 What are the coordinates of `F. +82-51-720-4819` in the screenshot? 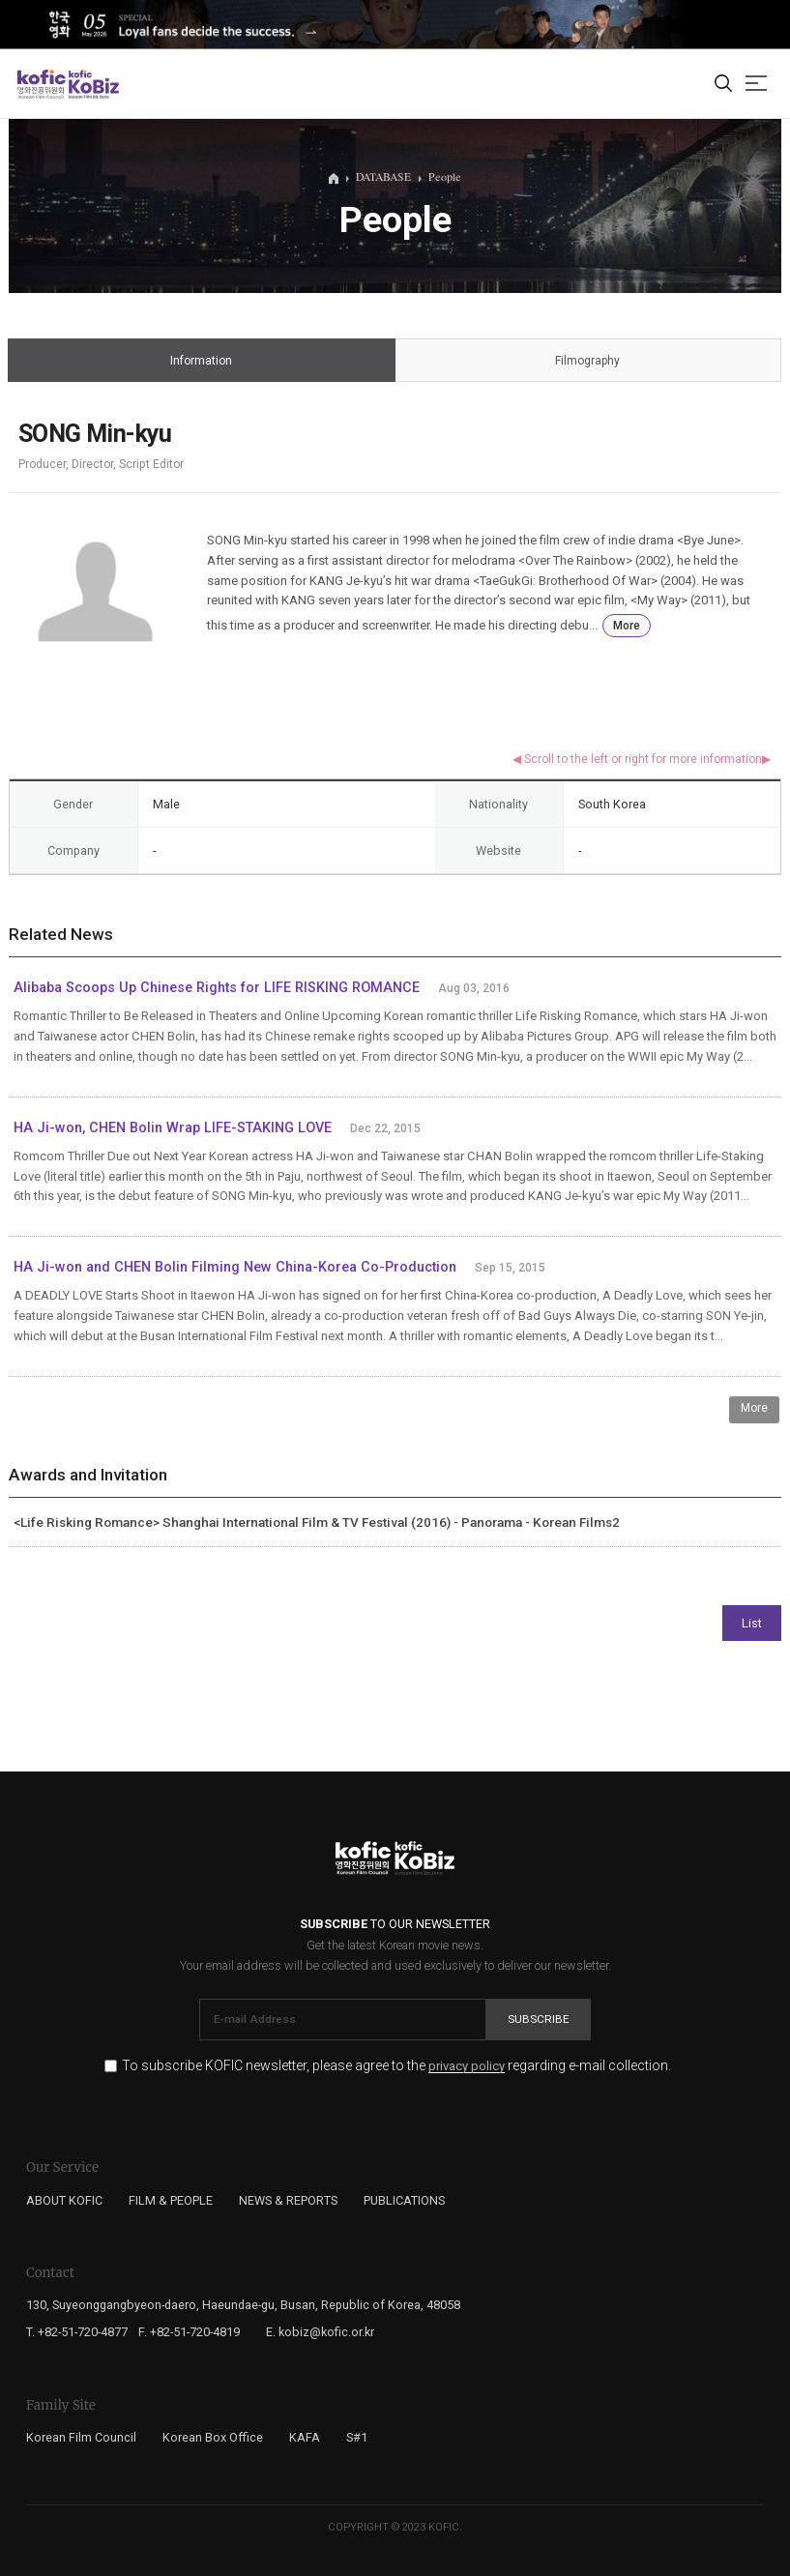 It's located at (189, 2332).